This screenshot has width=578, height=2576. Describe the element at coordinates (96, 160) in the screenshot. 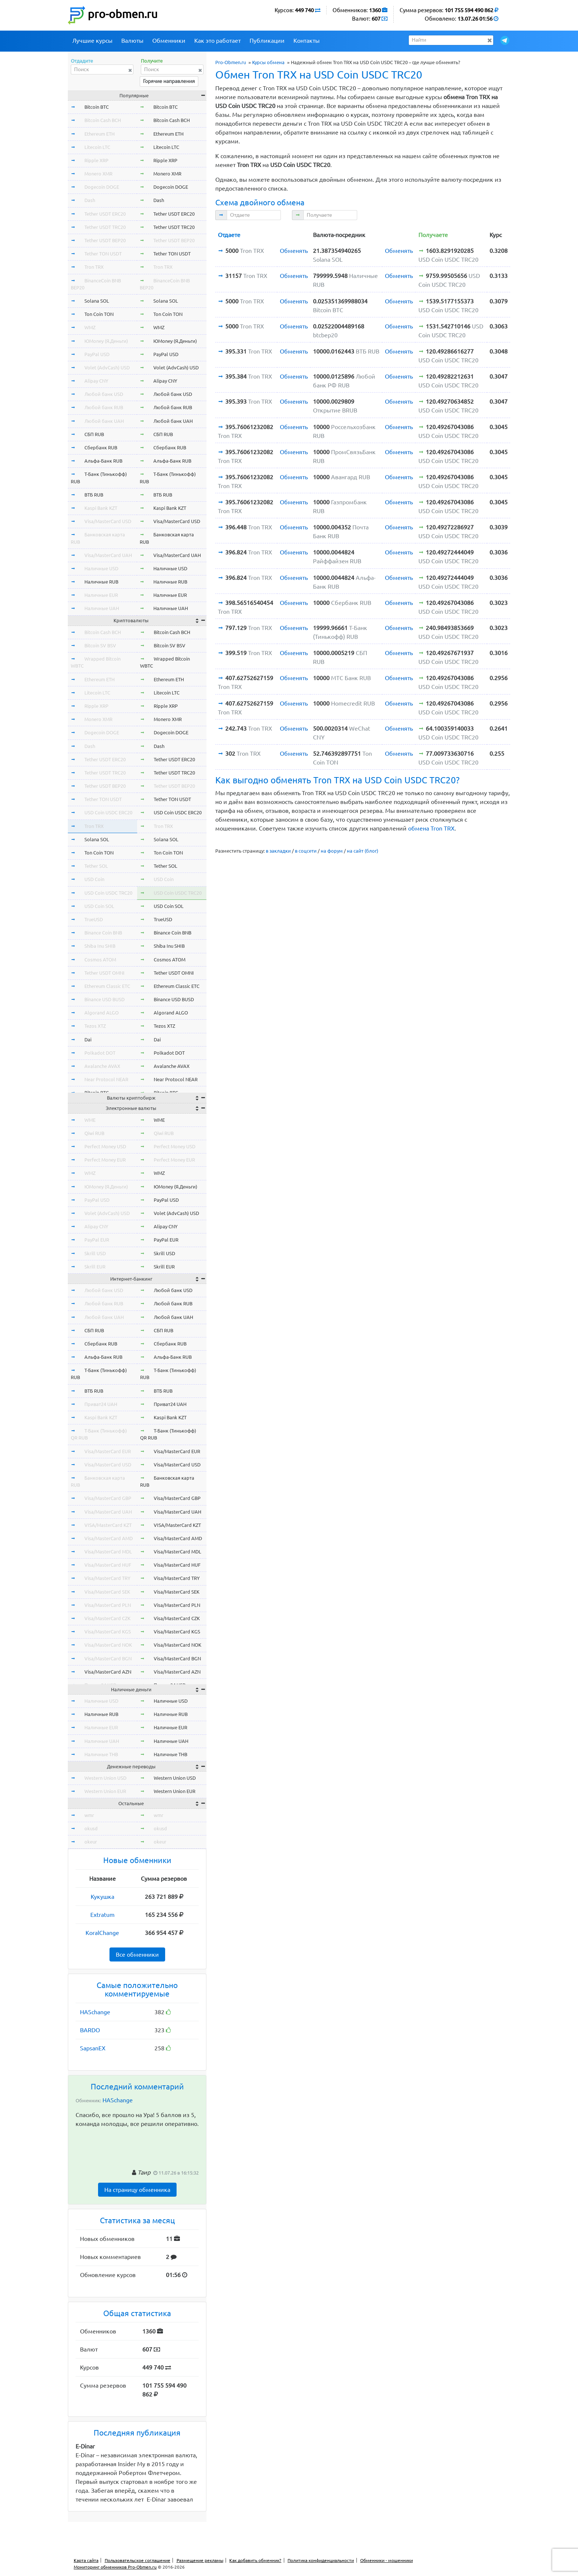

I see `Ripple XRP` at that location.